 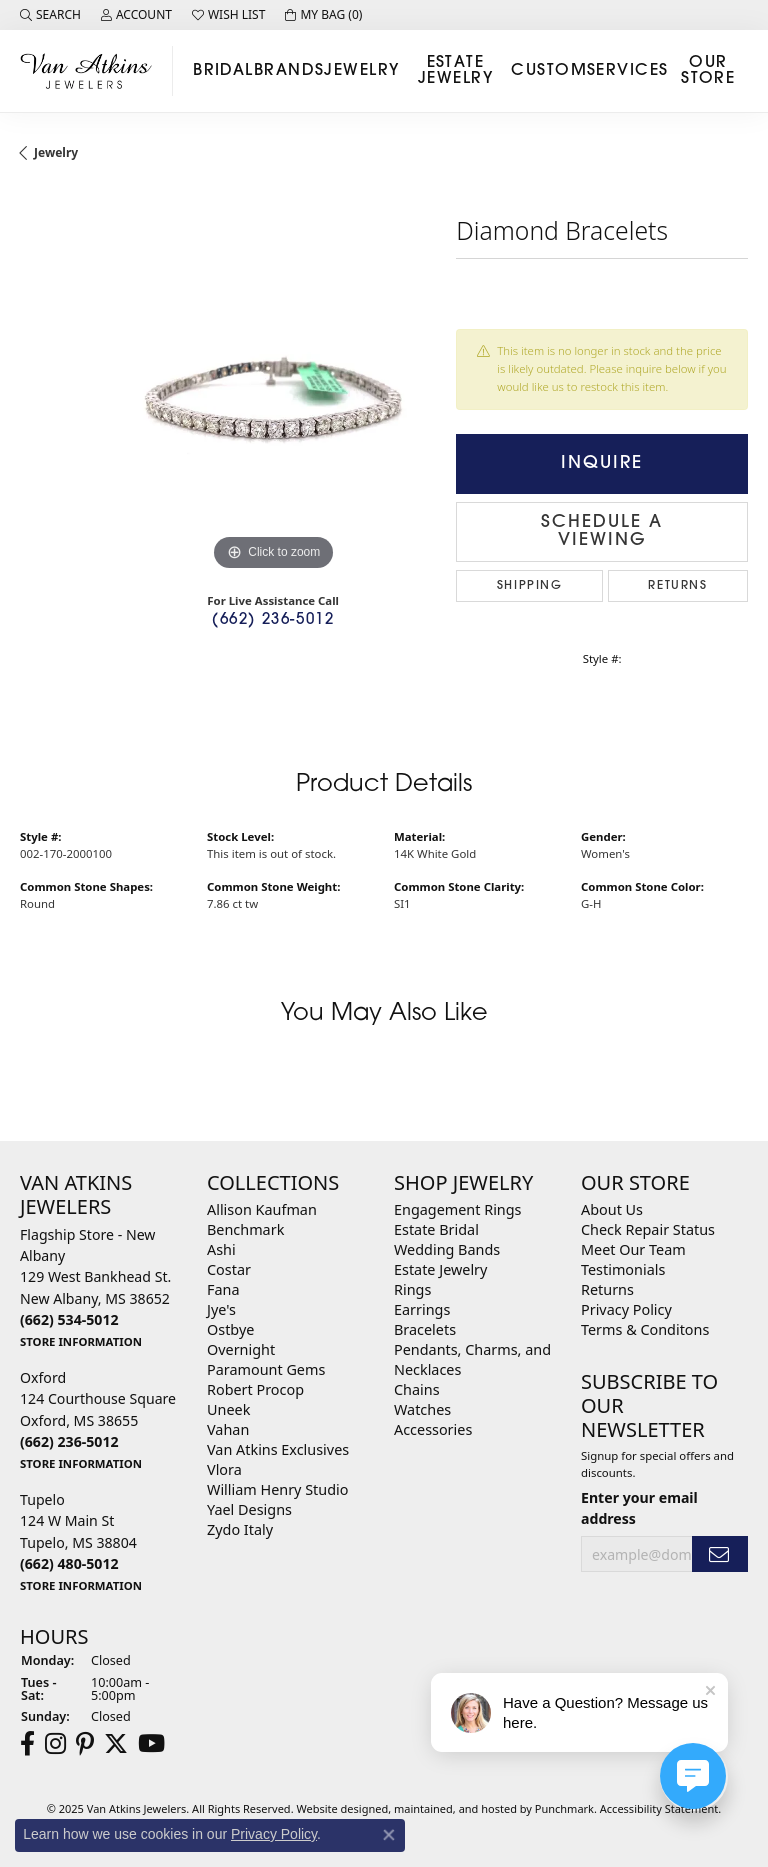 I want to click on Testimonials [menuitem], so click(x=623, y=1269).